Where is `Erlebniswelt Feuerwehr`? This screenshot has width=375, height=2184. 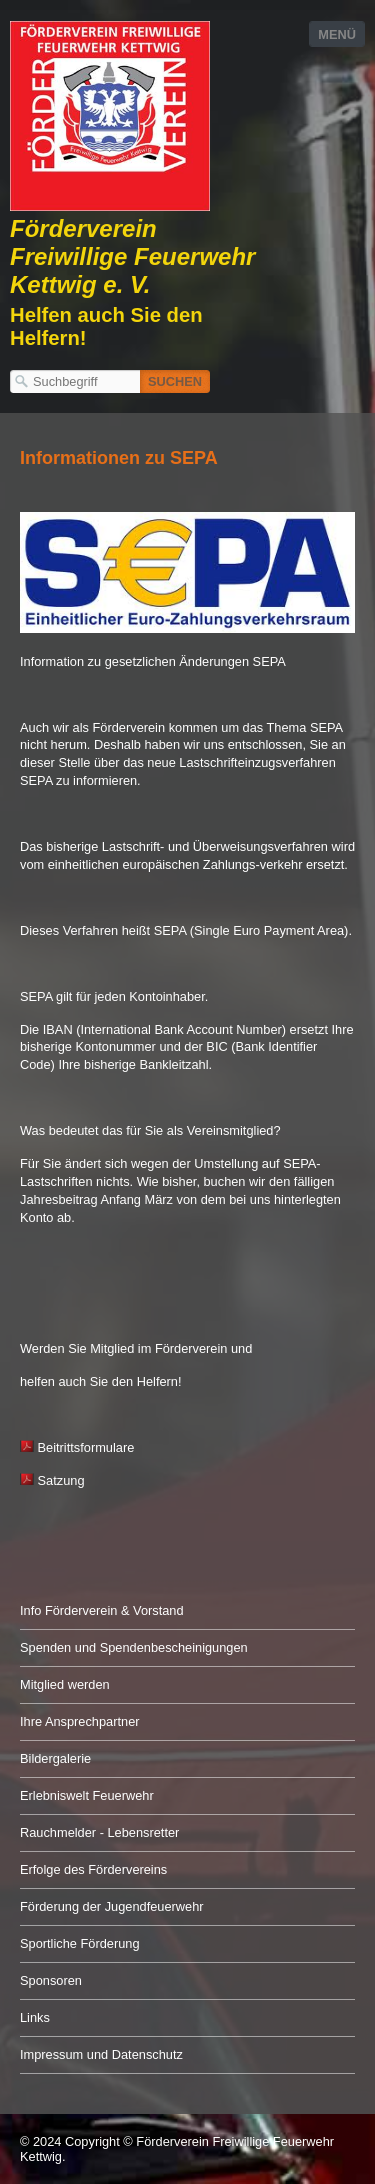
Erlebniswelt Feuerwehr is located at coordinates (87, 1795).